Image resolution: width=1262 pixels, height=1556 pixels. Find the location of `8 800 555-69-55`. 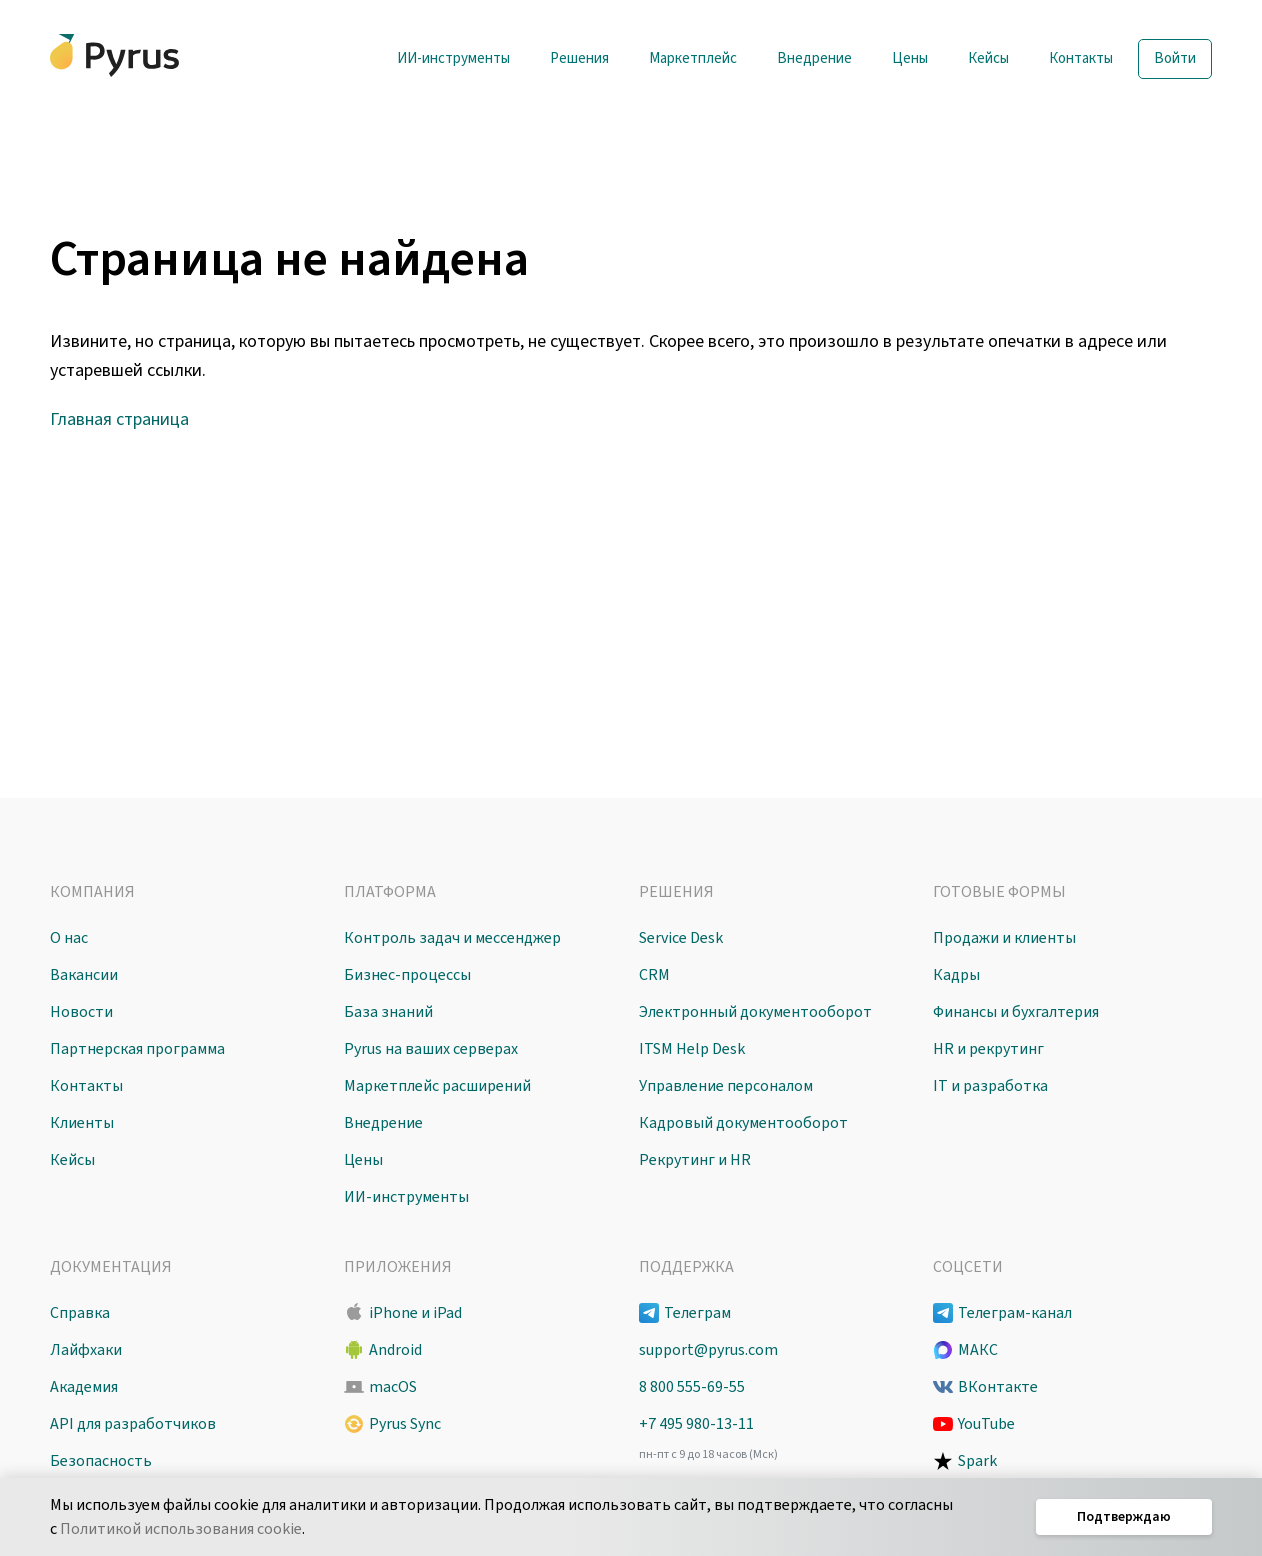

8 800 555-69-55 is located at coordinates (692, 1387).